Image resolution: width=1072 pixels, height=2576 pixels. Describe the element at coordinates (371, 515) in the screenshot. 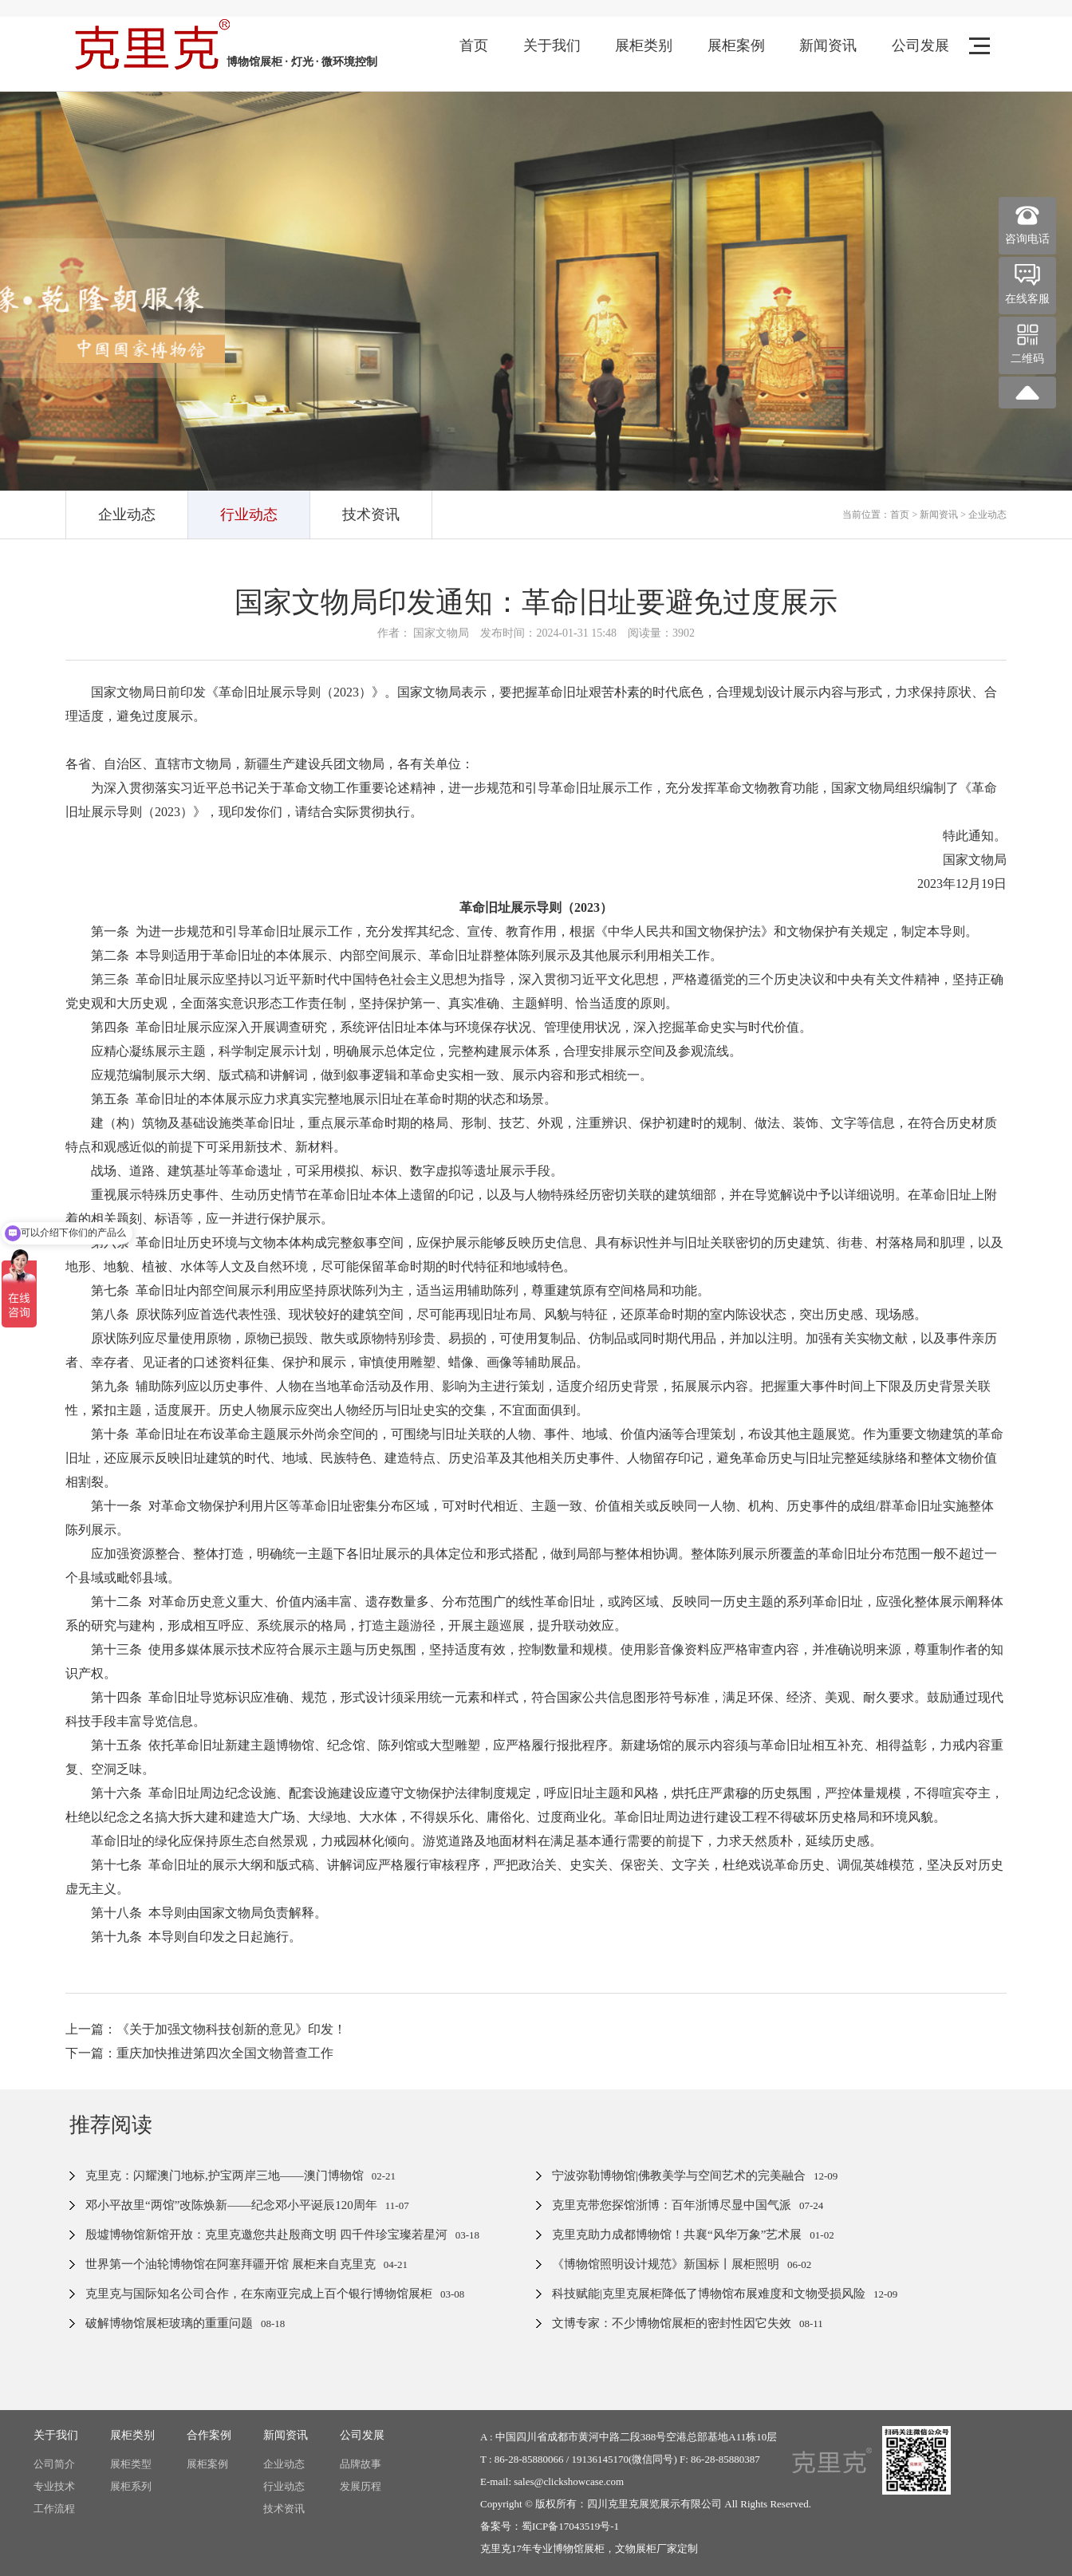

I see `技术资讯` at that location.